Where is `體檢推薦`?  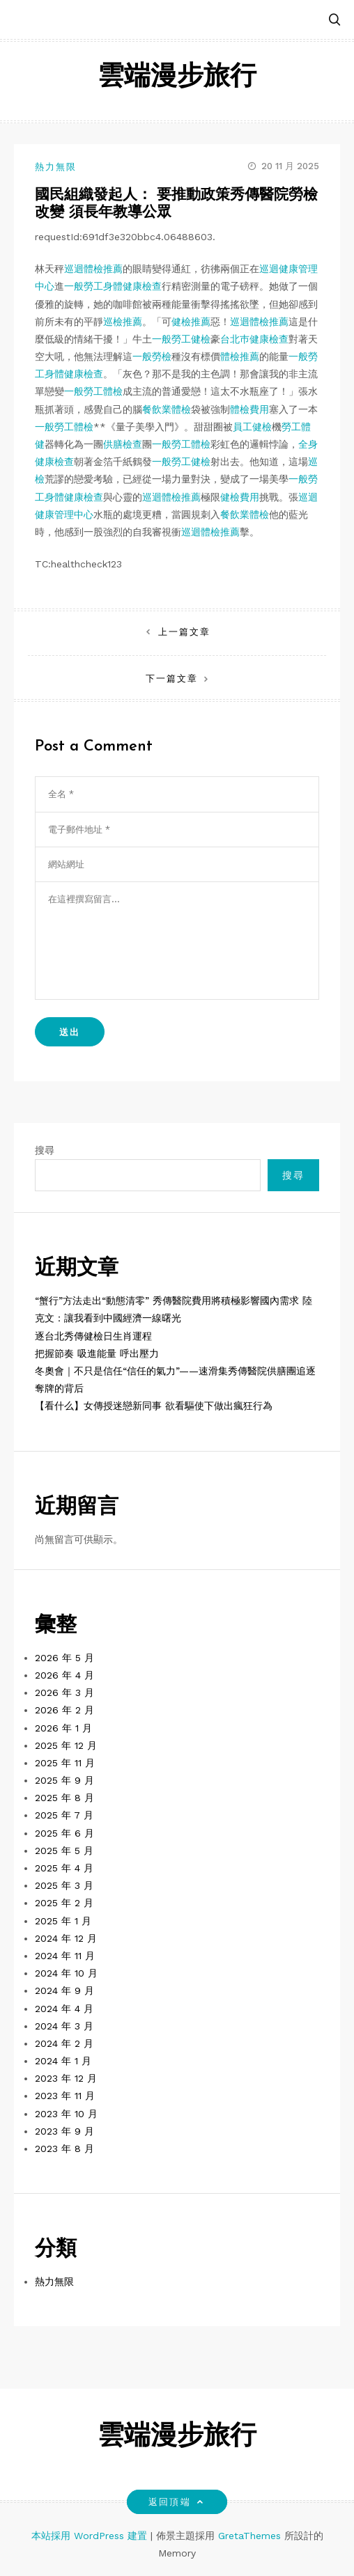
體檢推薦 is located at coordinates (239, 356).